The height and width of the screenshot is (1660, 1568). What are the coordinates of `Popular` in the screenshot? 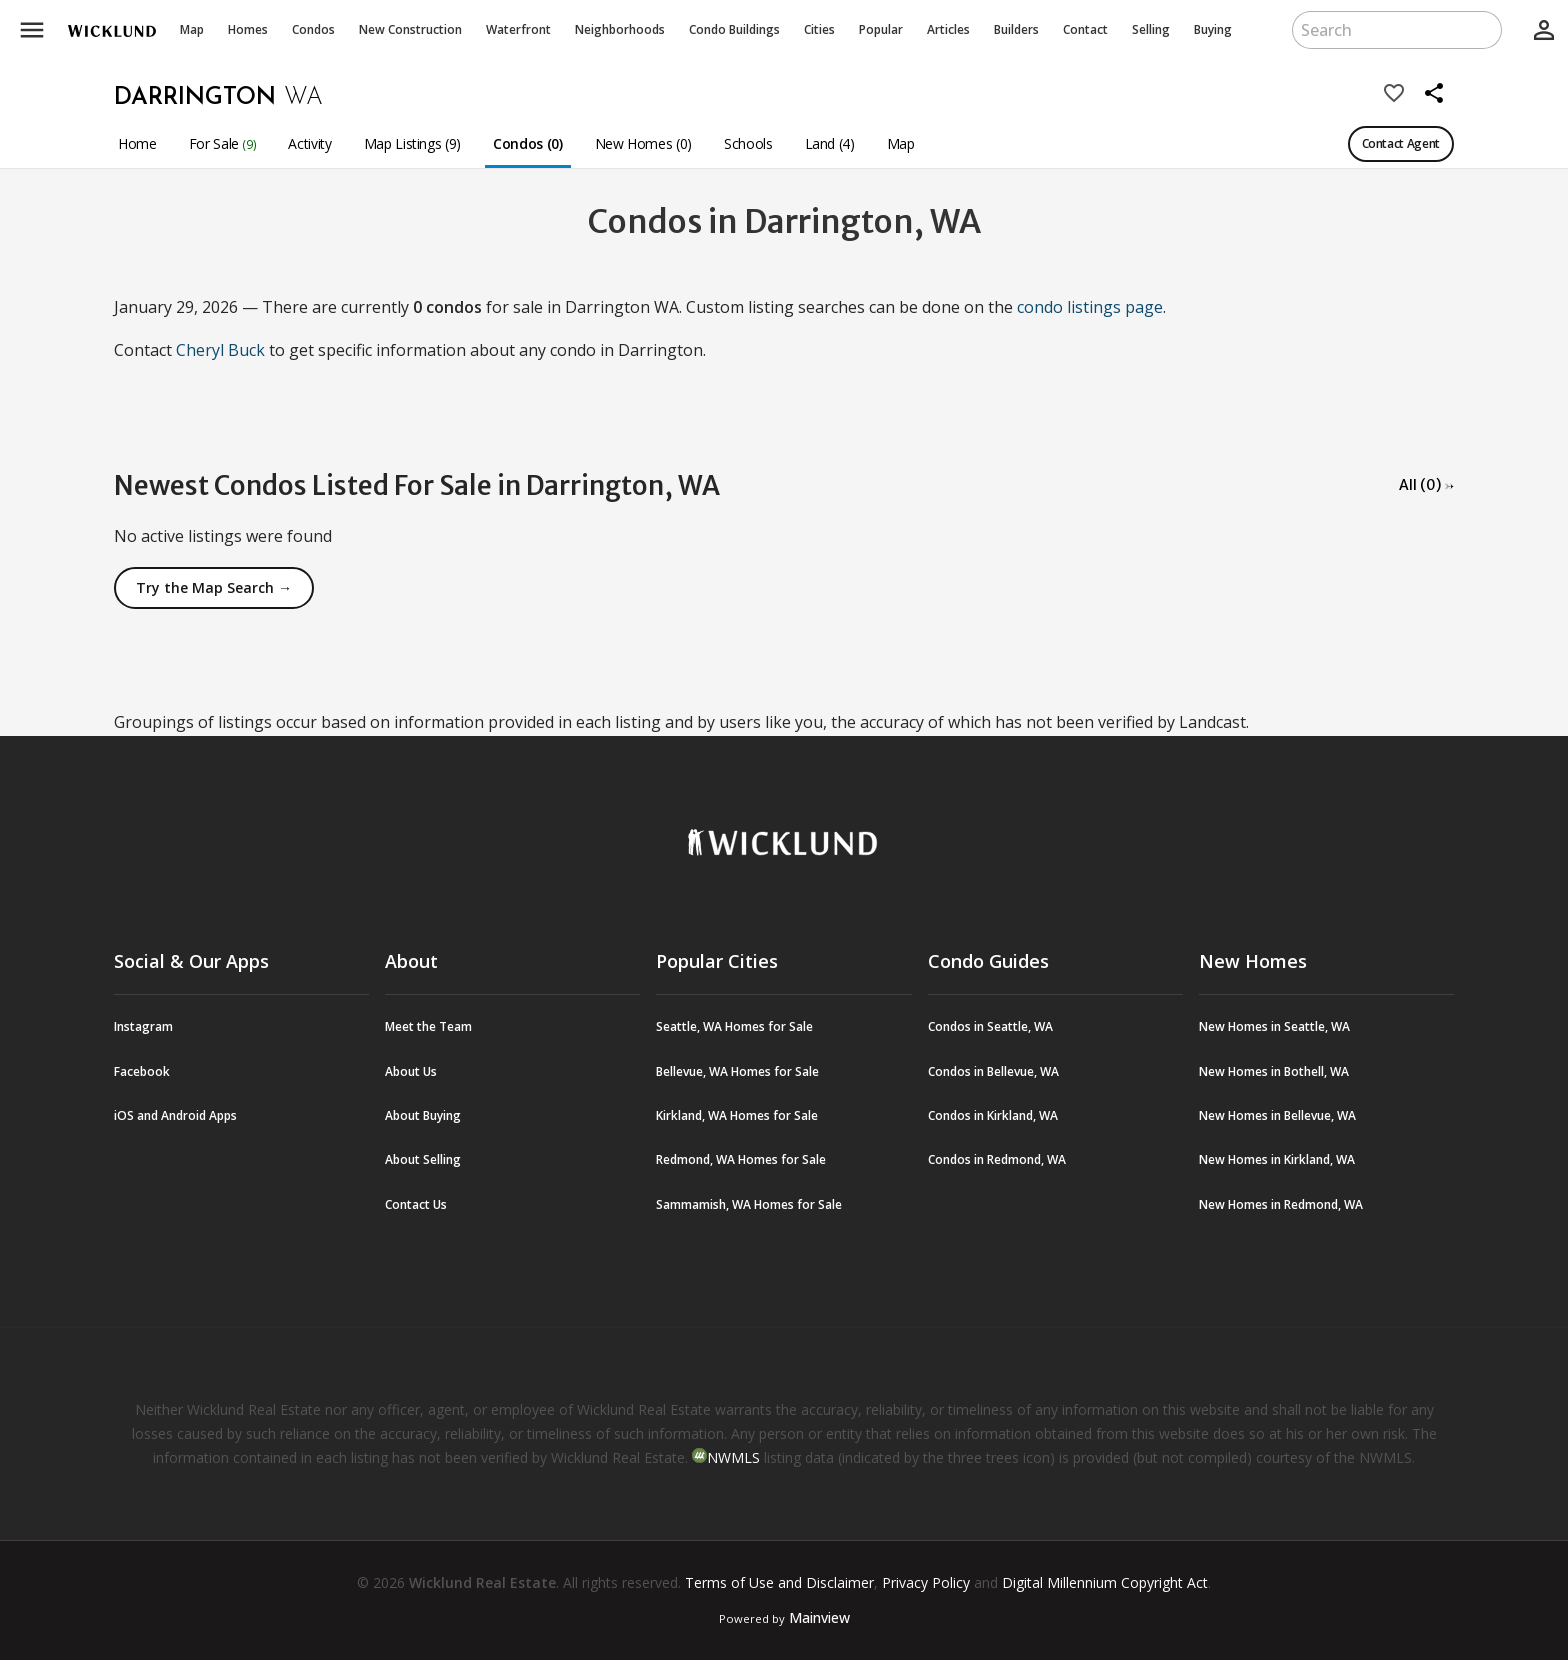 It's located at (881, 29).